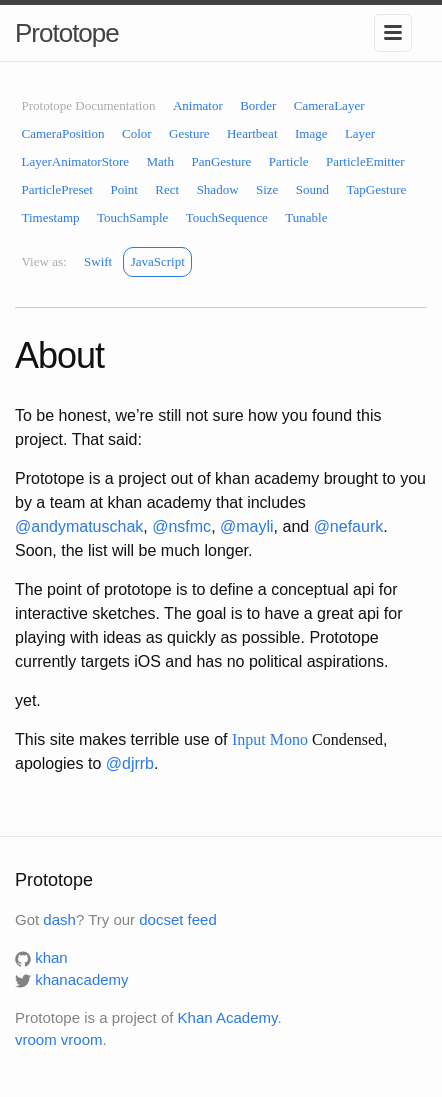 The height and width of the screenshot is (1097, 442). I want to click on @djrrb, so click(130, 763).